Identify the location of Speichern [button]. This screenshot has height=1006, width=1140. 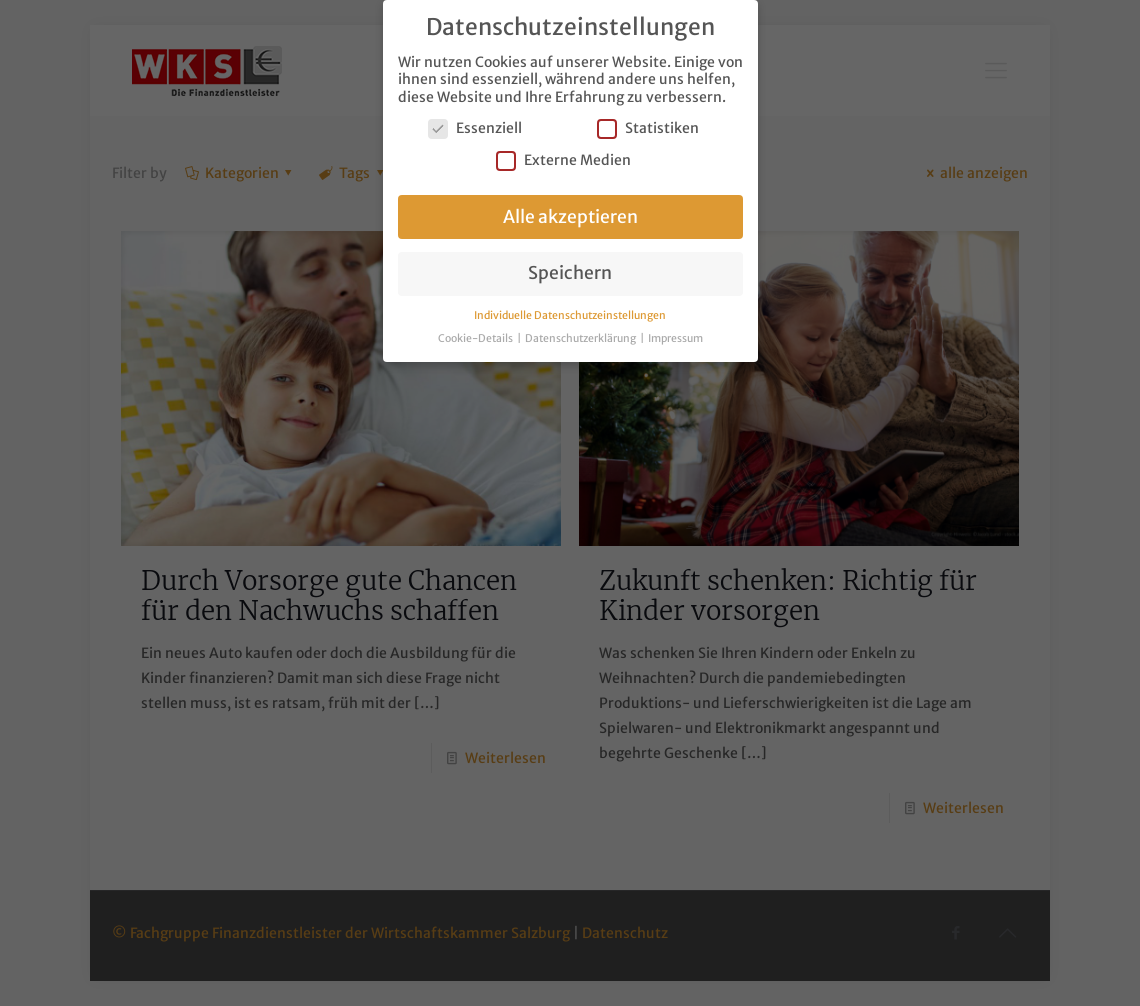
(570, 271).